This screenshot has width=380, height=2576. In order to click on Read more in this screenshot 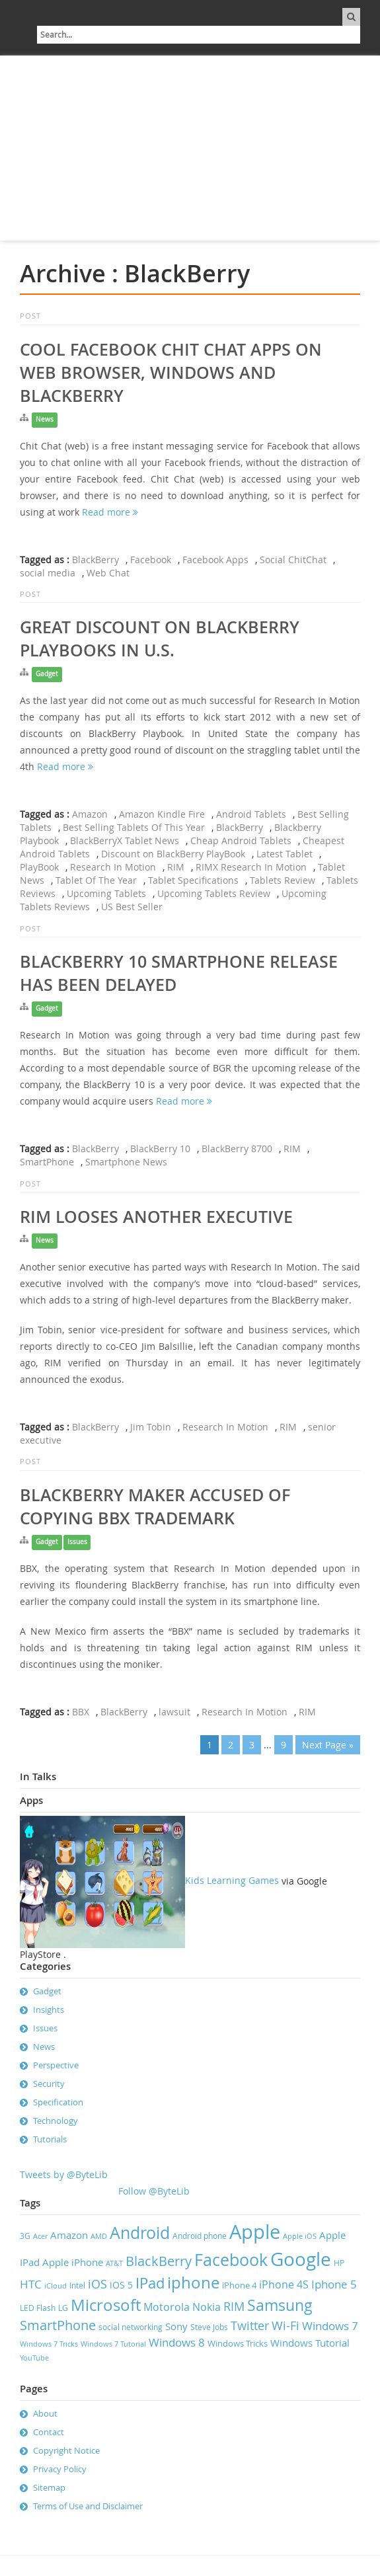, I will do `click(110, 512)`.